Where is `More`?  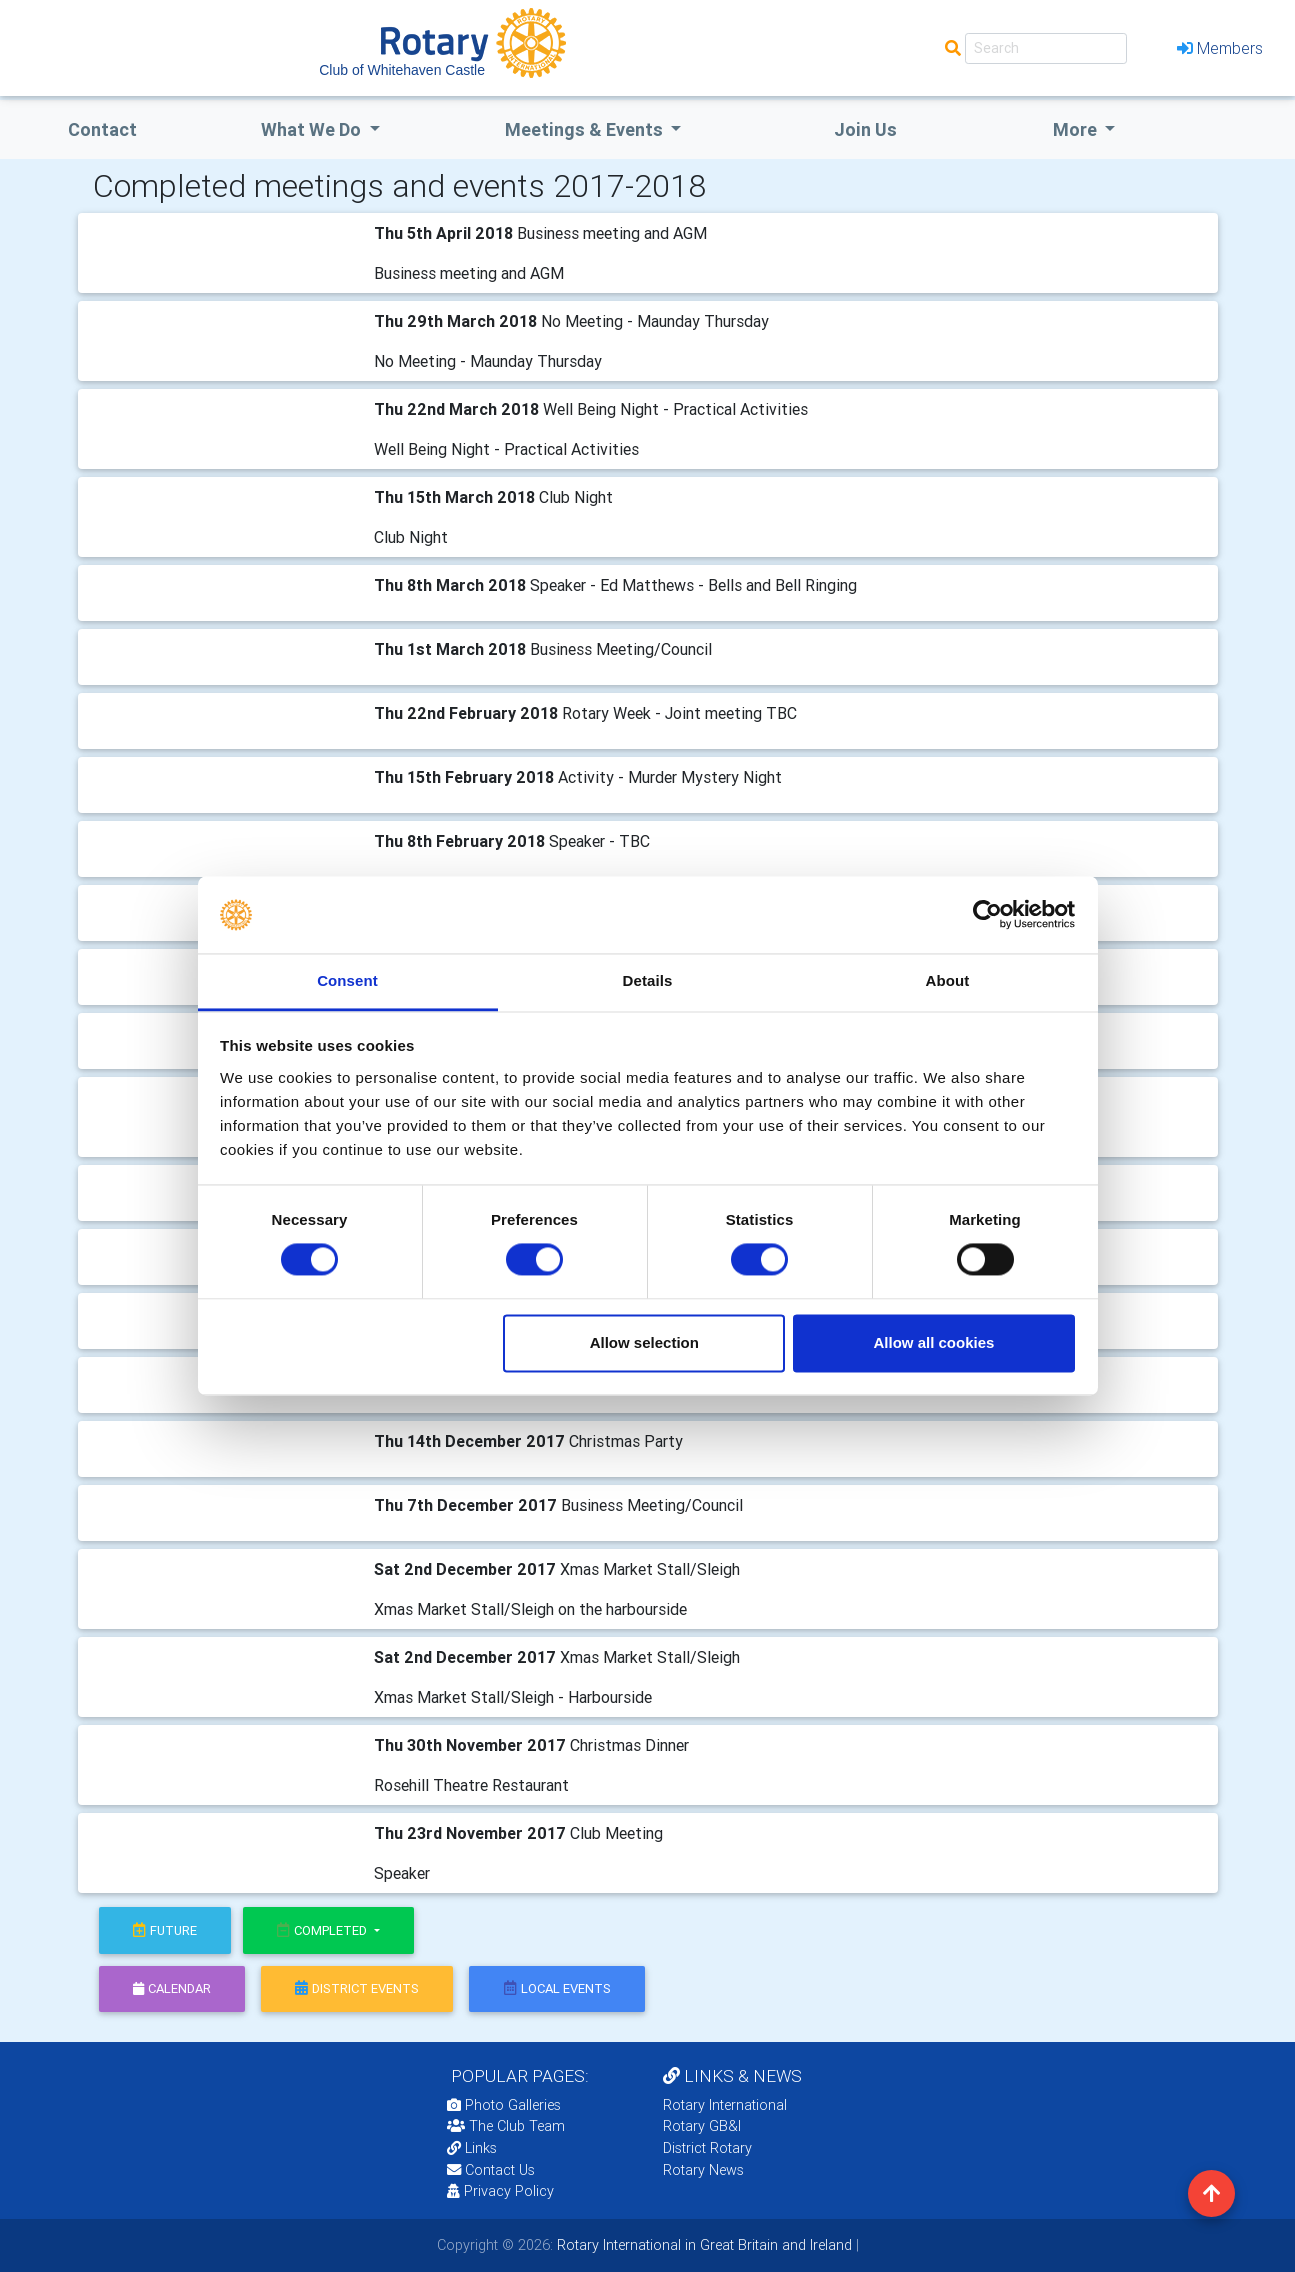 More is located at coordinates (1077, 129).